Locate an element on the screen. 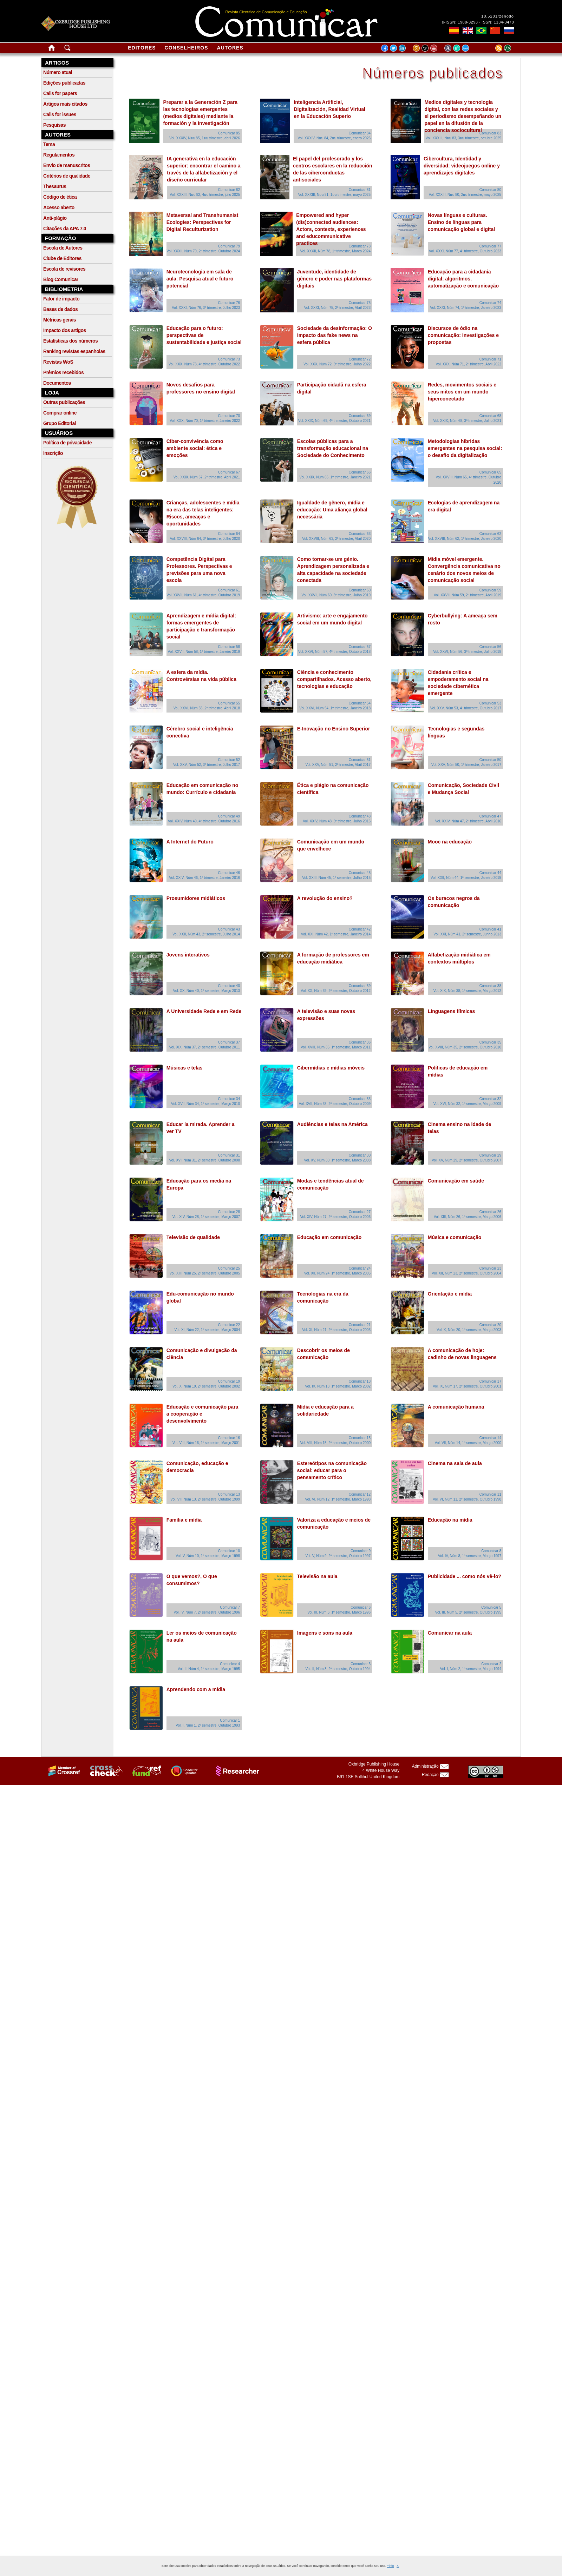 The image size is (562, 2576). Vol. XXIX, Núm 68, 3º trimestre, Julho 2021 is located at coordinates (467, 421).